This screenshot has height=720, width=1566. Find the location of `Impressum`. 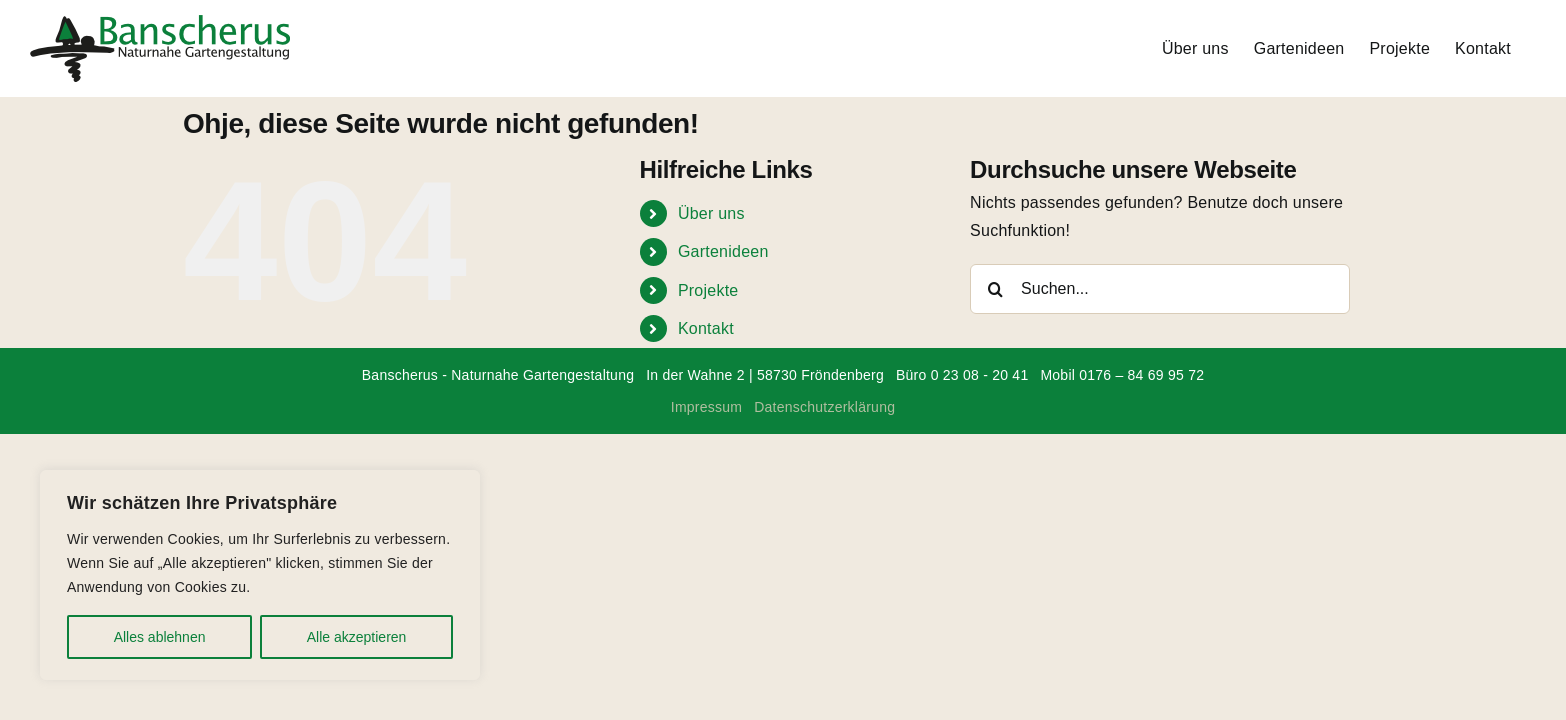

Impressum is located at coordinates (706, 407).